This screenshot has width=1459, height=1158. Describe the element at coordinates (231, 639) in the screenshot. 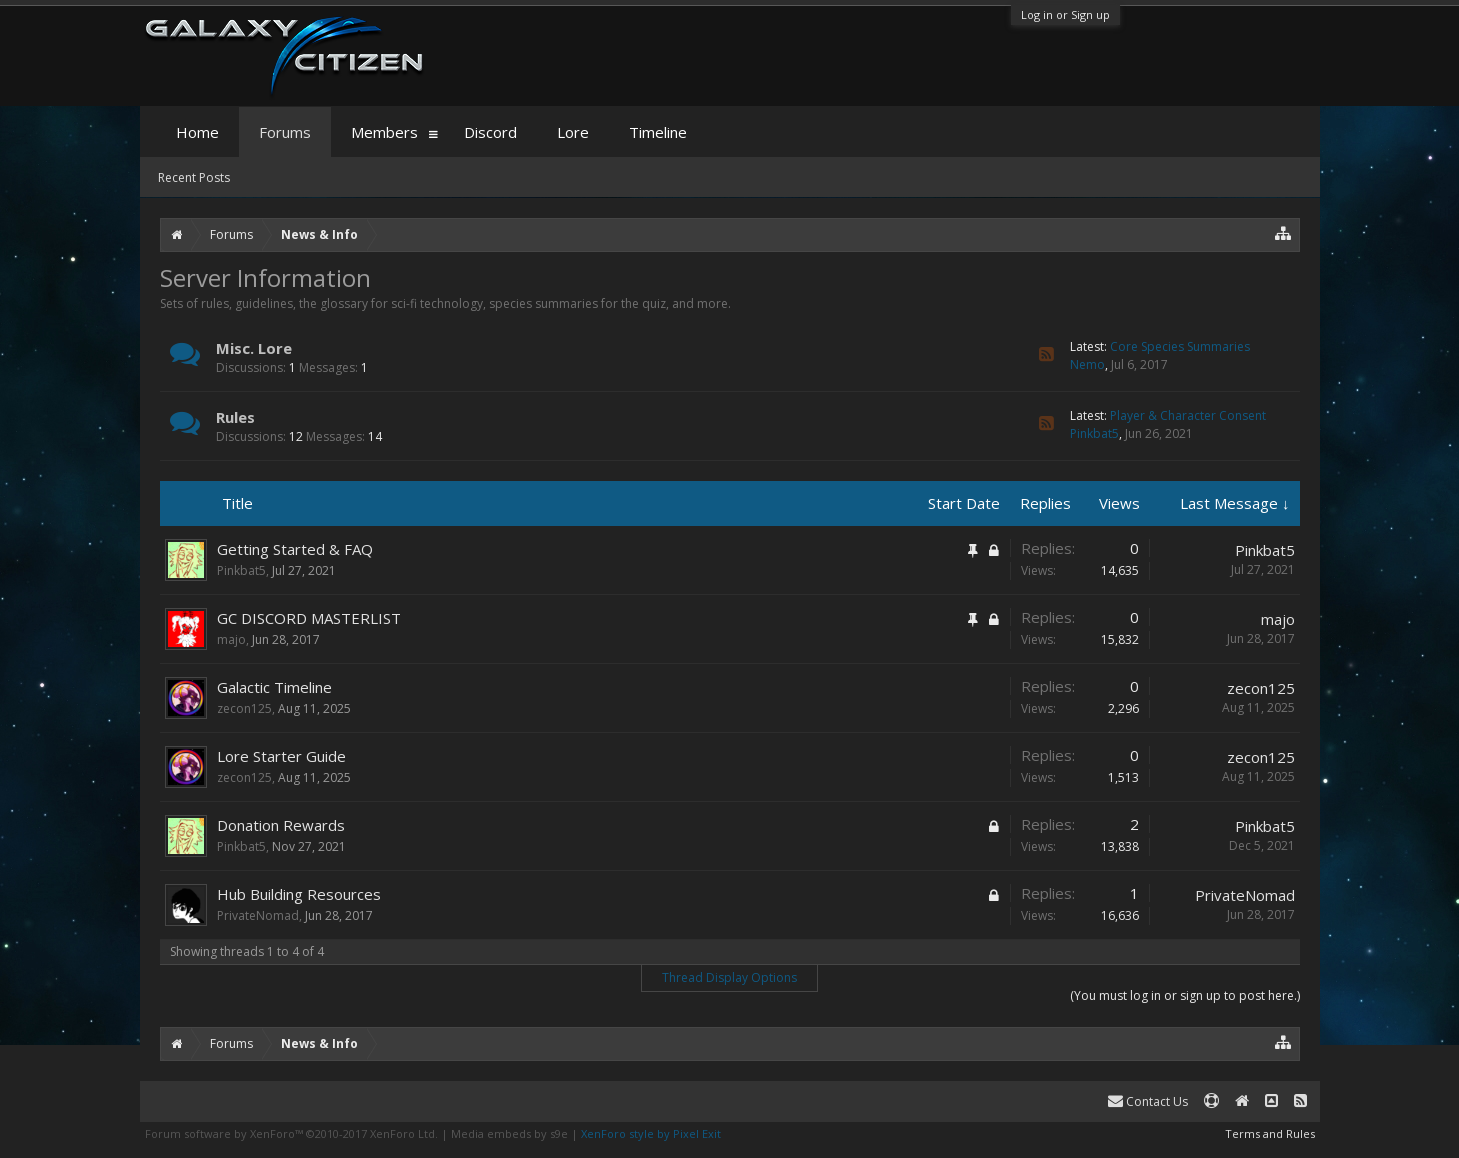

I see `majo` at that location.